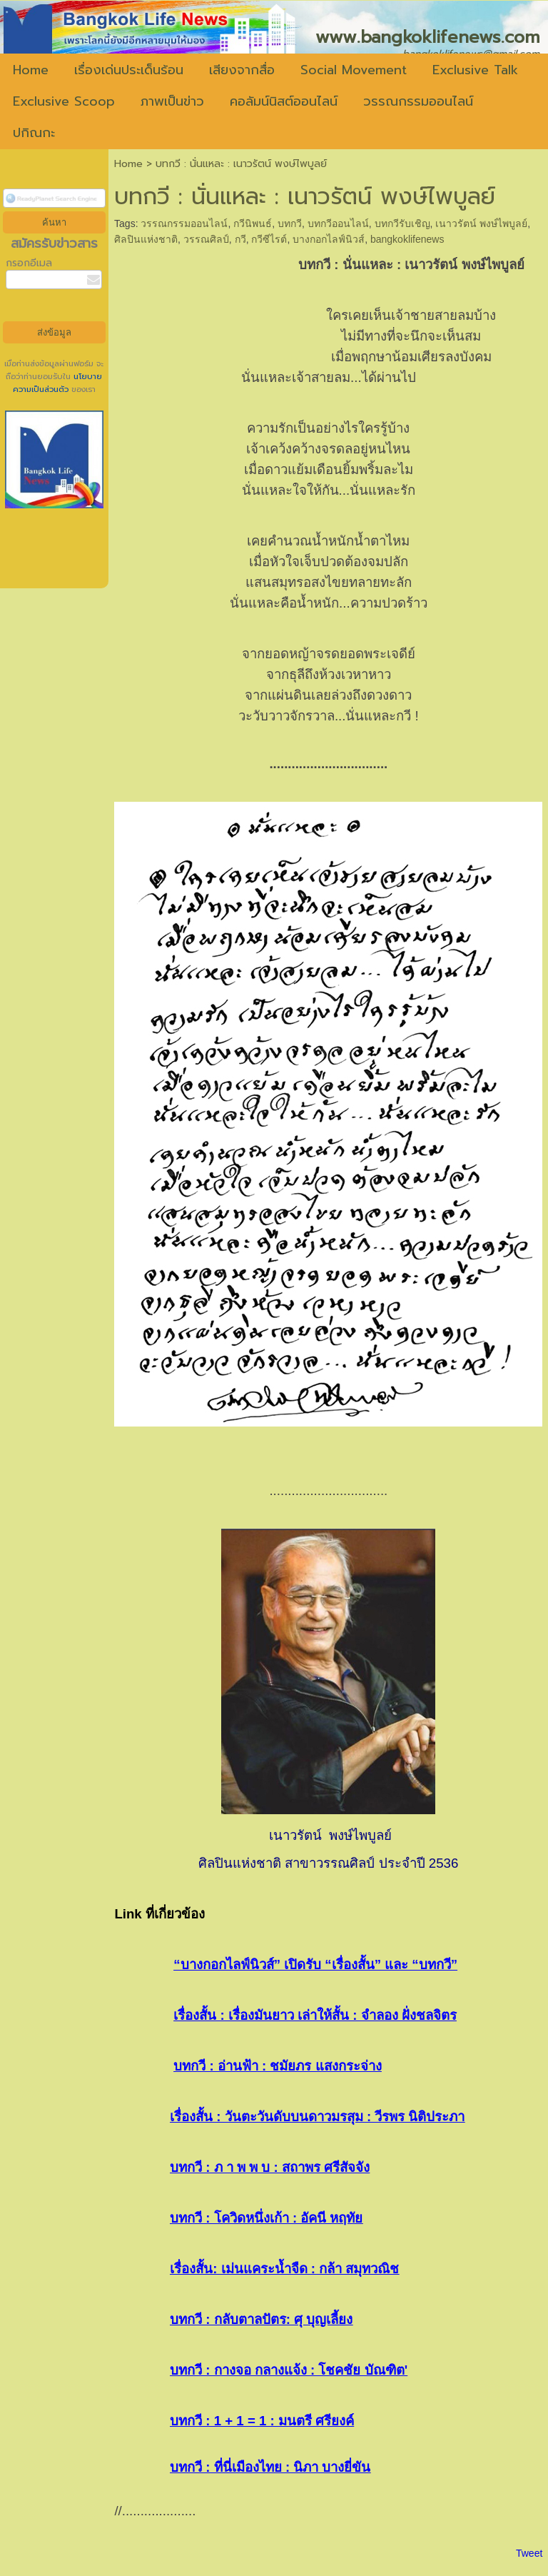 Image resolution: width=548 pixels, height=2576 pixels. I want to click on กวีซีไรต์, so click(269, 239).